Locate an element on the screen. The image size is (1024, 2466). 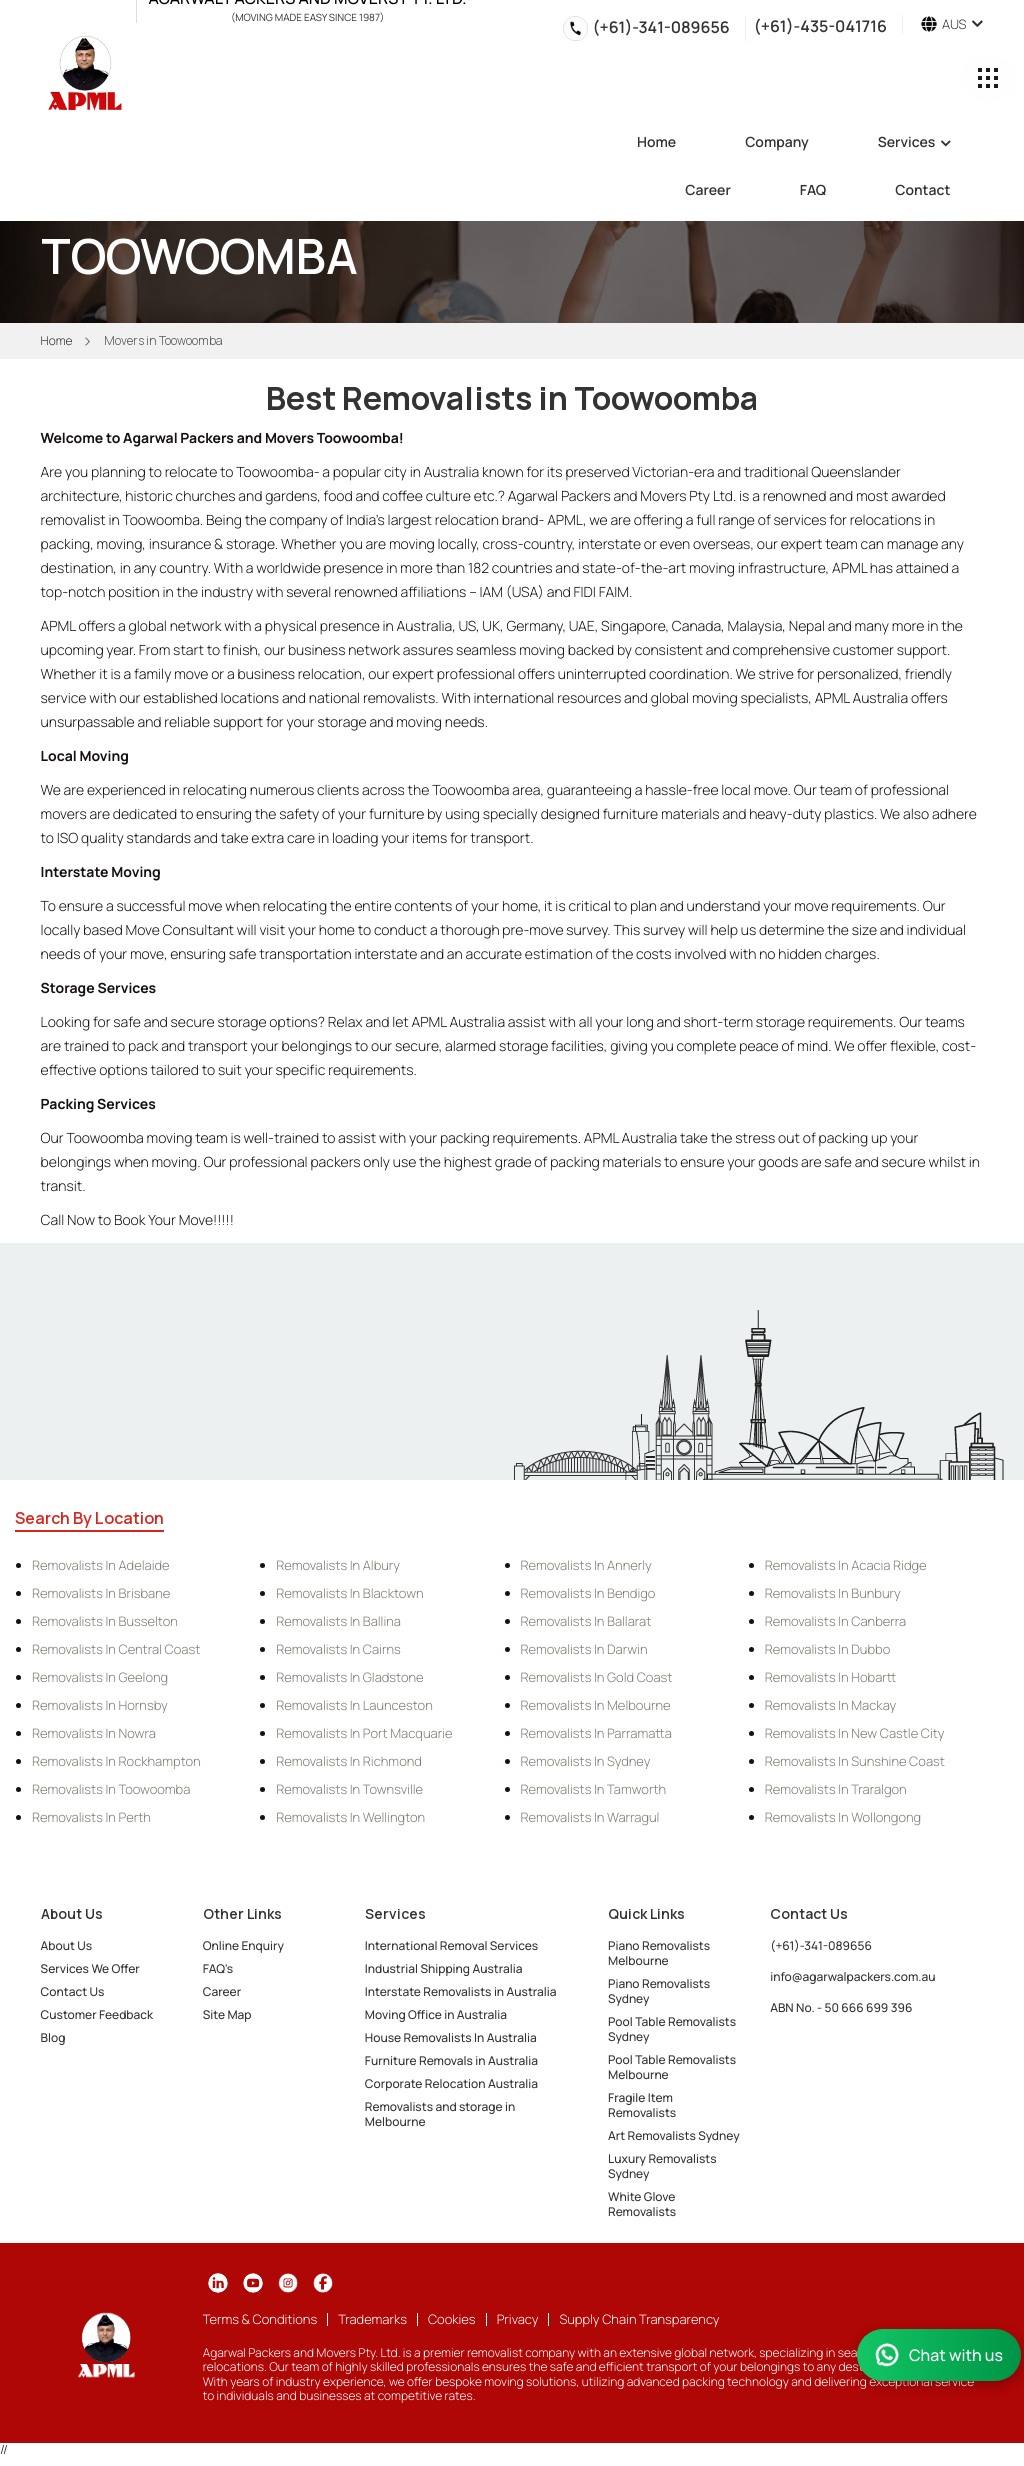
Removalists in Parramatta is located at coordinates (596, 1733).